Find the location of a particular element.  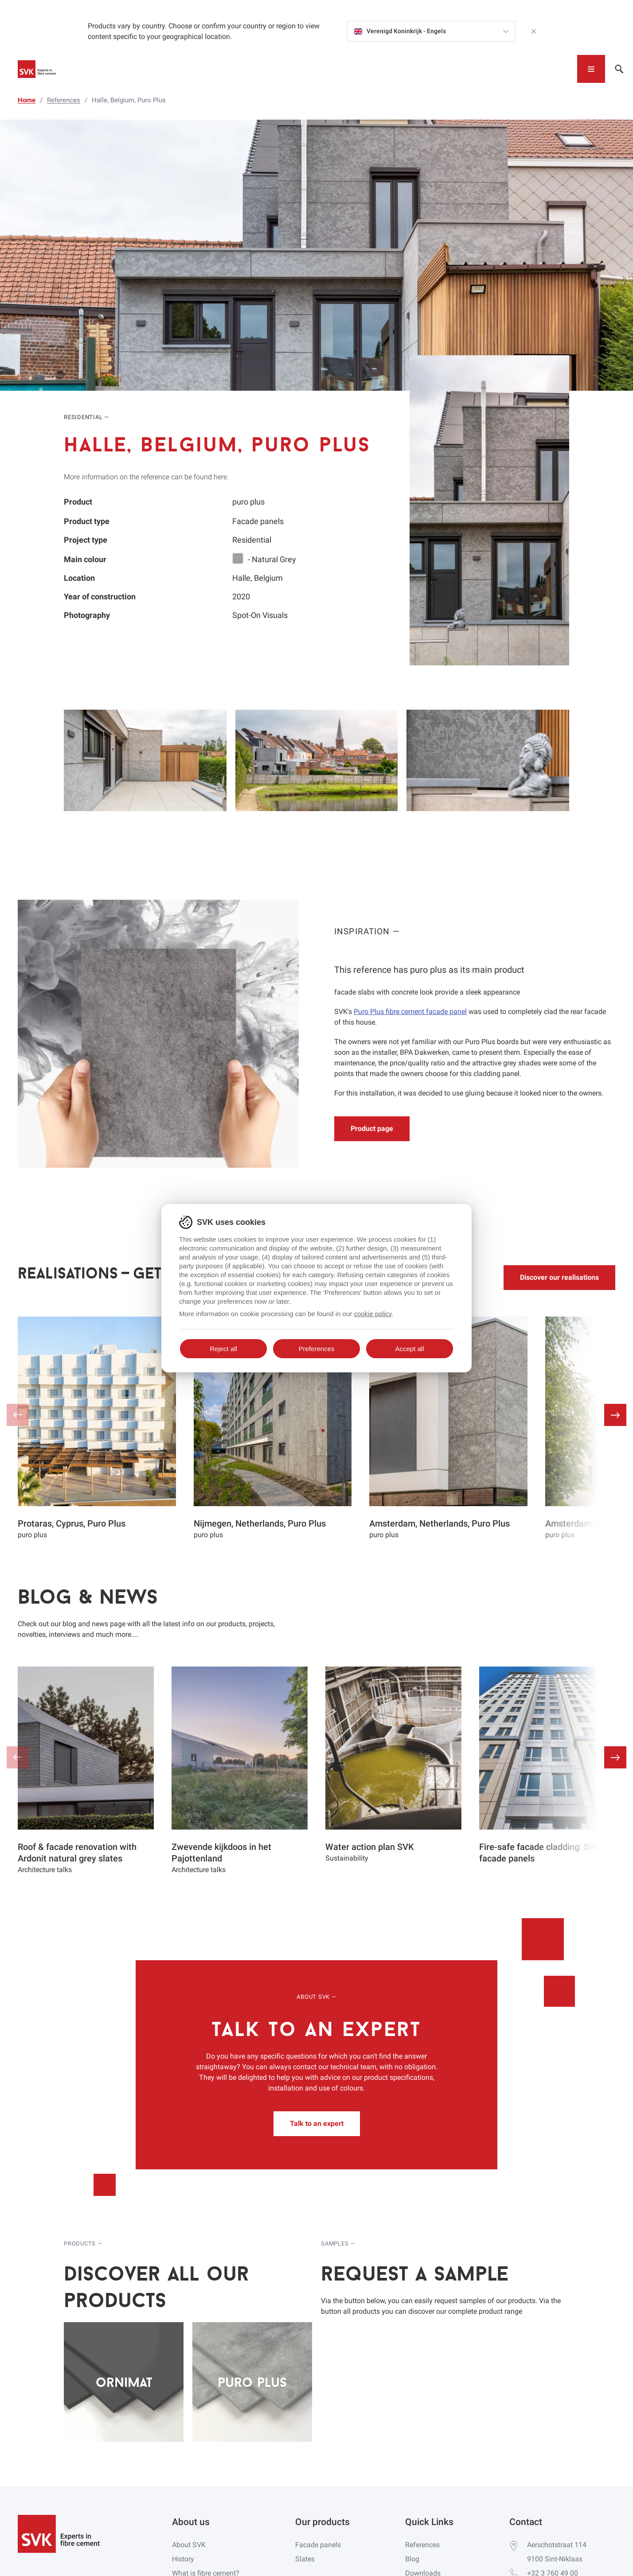

About SVK is located at coordinates (189, 2545).